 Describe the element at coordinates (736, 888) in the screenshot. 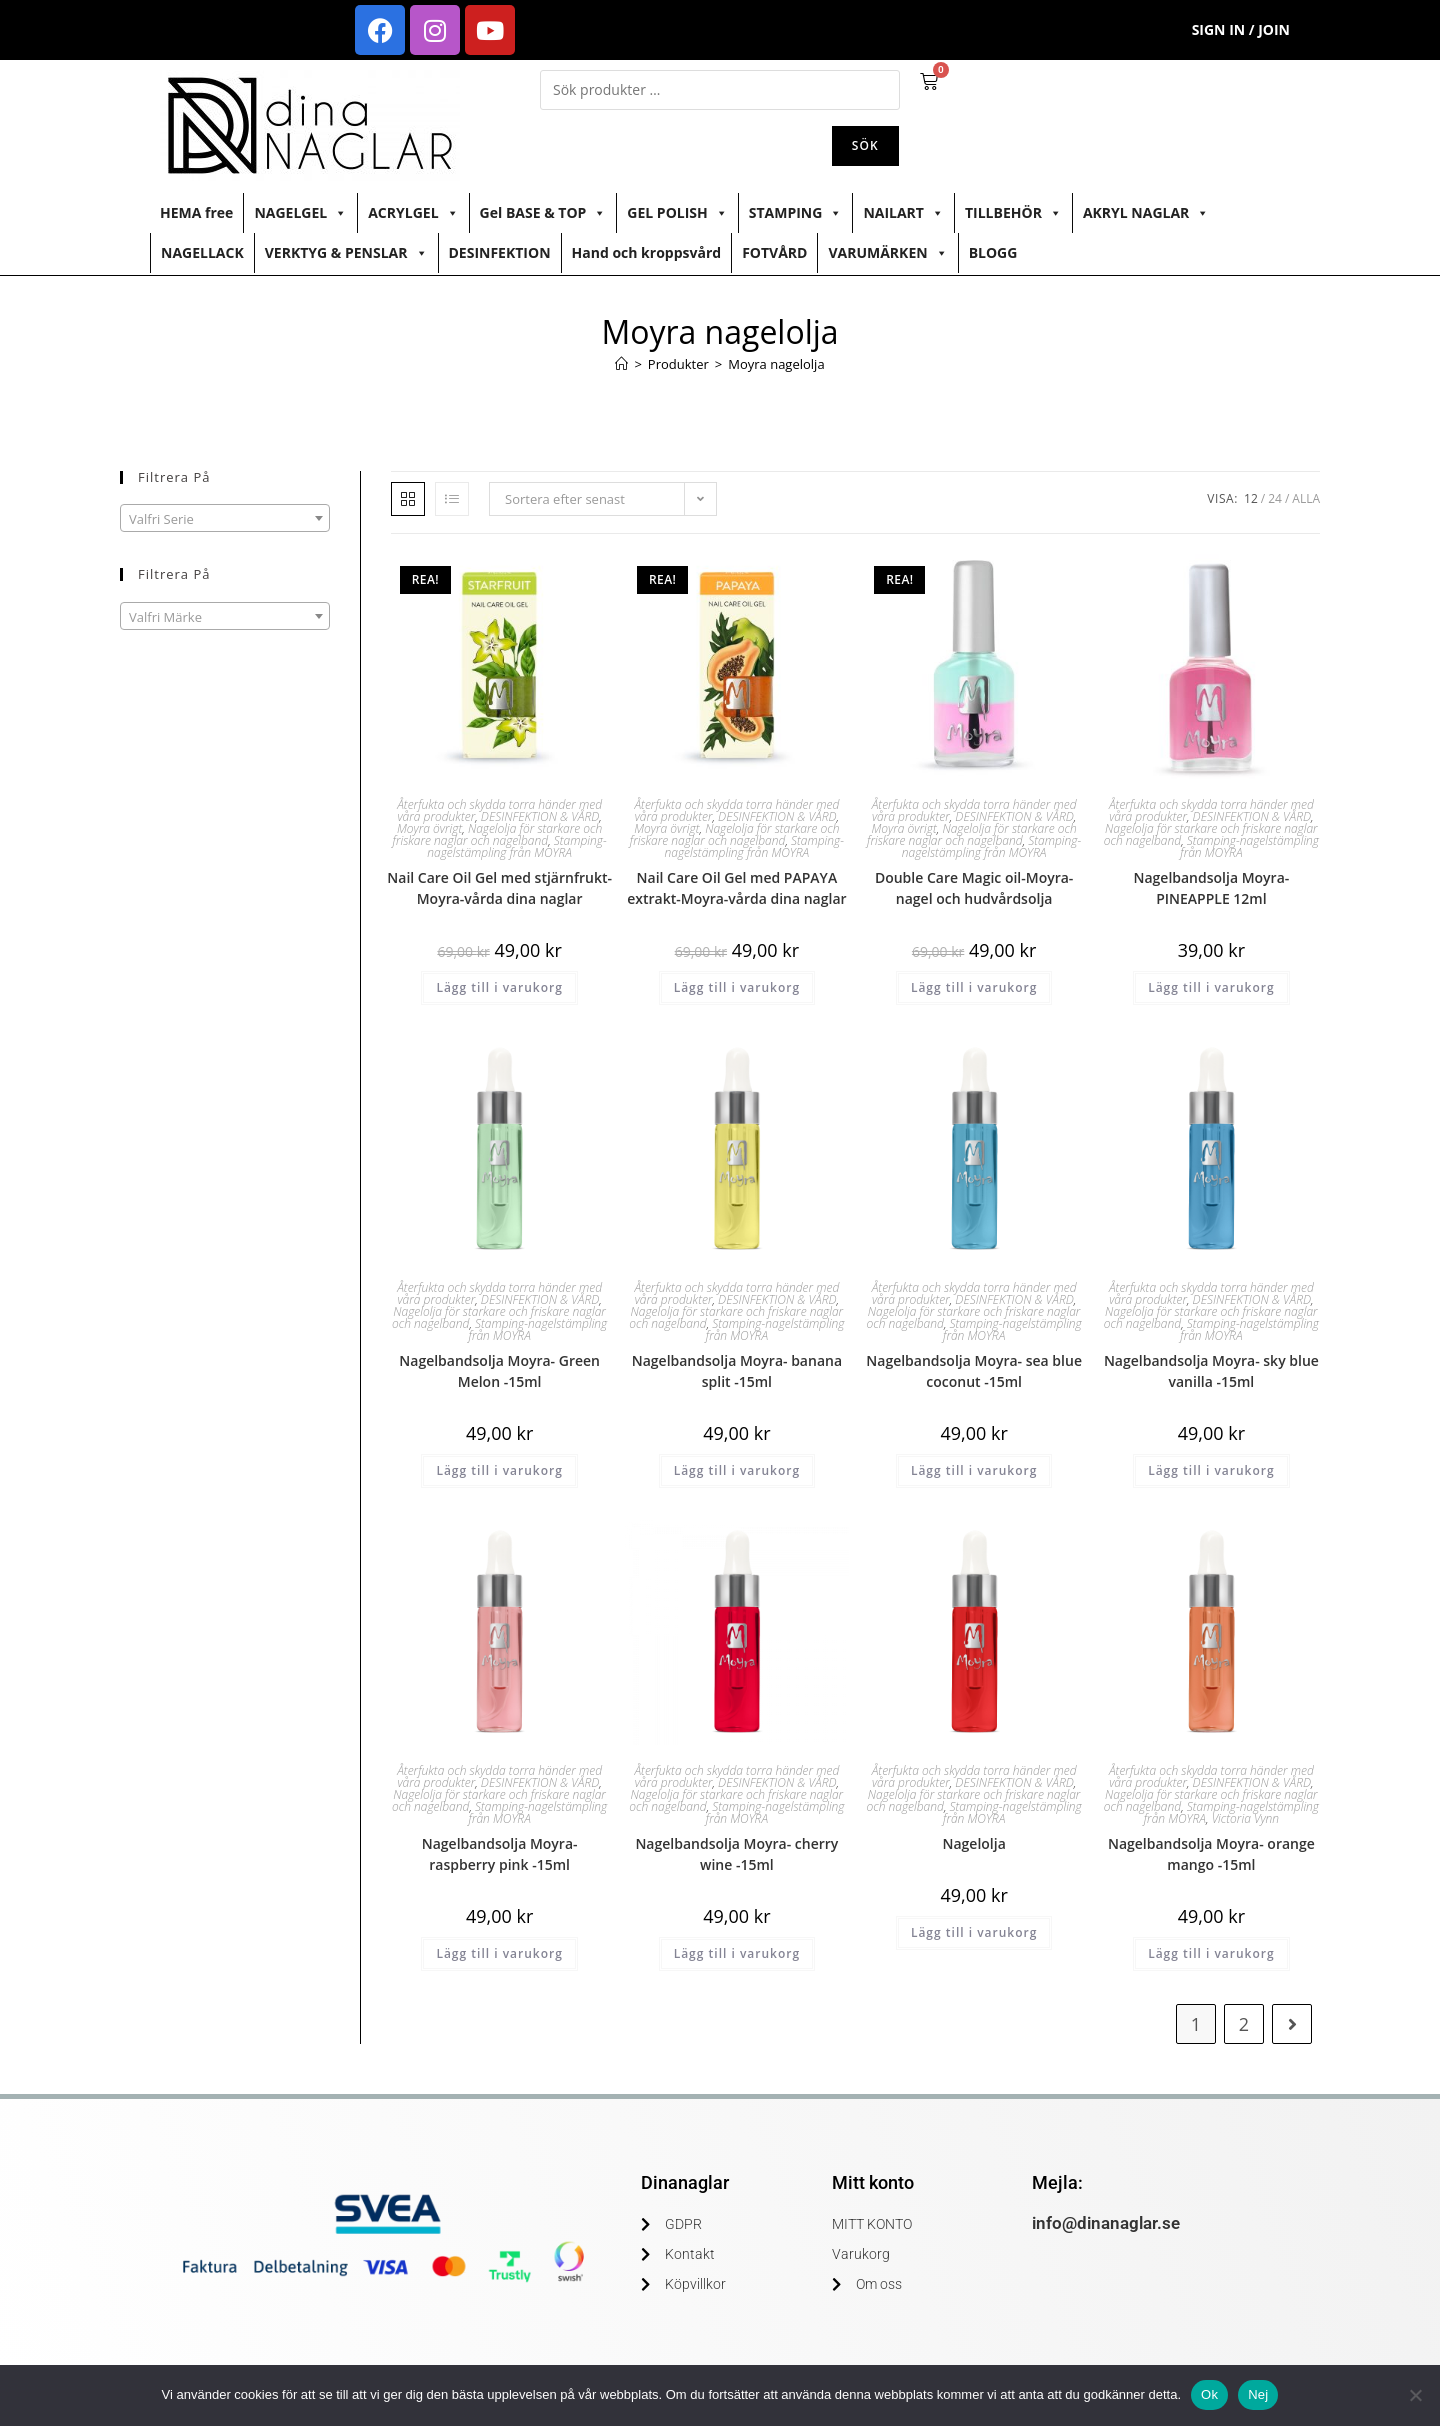

I see `Nail Care Oil Gel med PAPAYA extrakt-Moyra-vårda dina naglar` at that location.